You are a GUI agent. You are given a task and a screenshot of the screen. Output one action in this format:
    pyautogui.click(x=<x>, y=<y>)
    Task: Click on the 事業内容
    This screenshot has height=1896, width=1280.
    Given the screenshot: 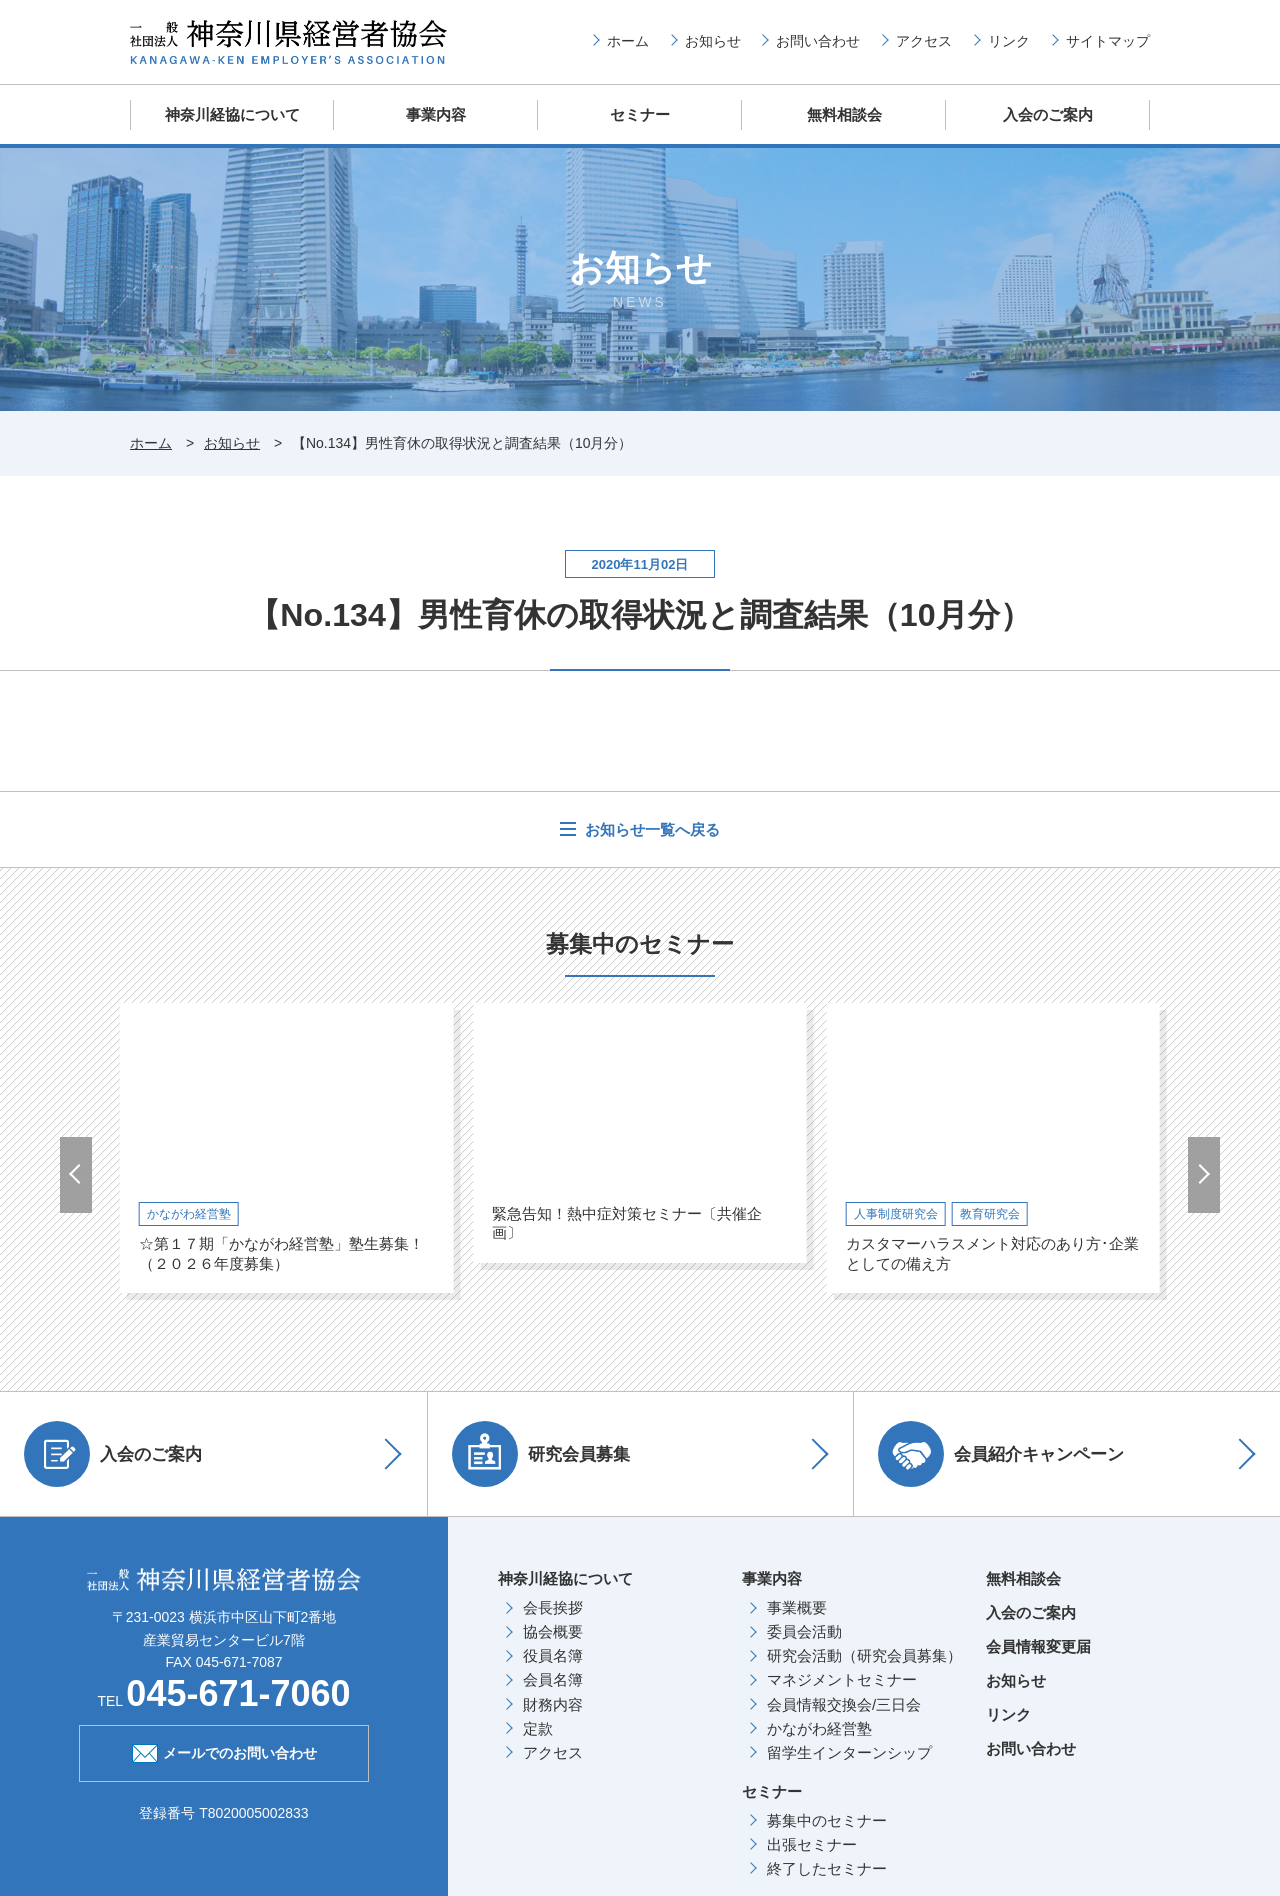 What is the action you would take?
    pyautogui.click(x=436, y=114)
    